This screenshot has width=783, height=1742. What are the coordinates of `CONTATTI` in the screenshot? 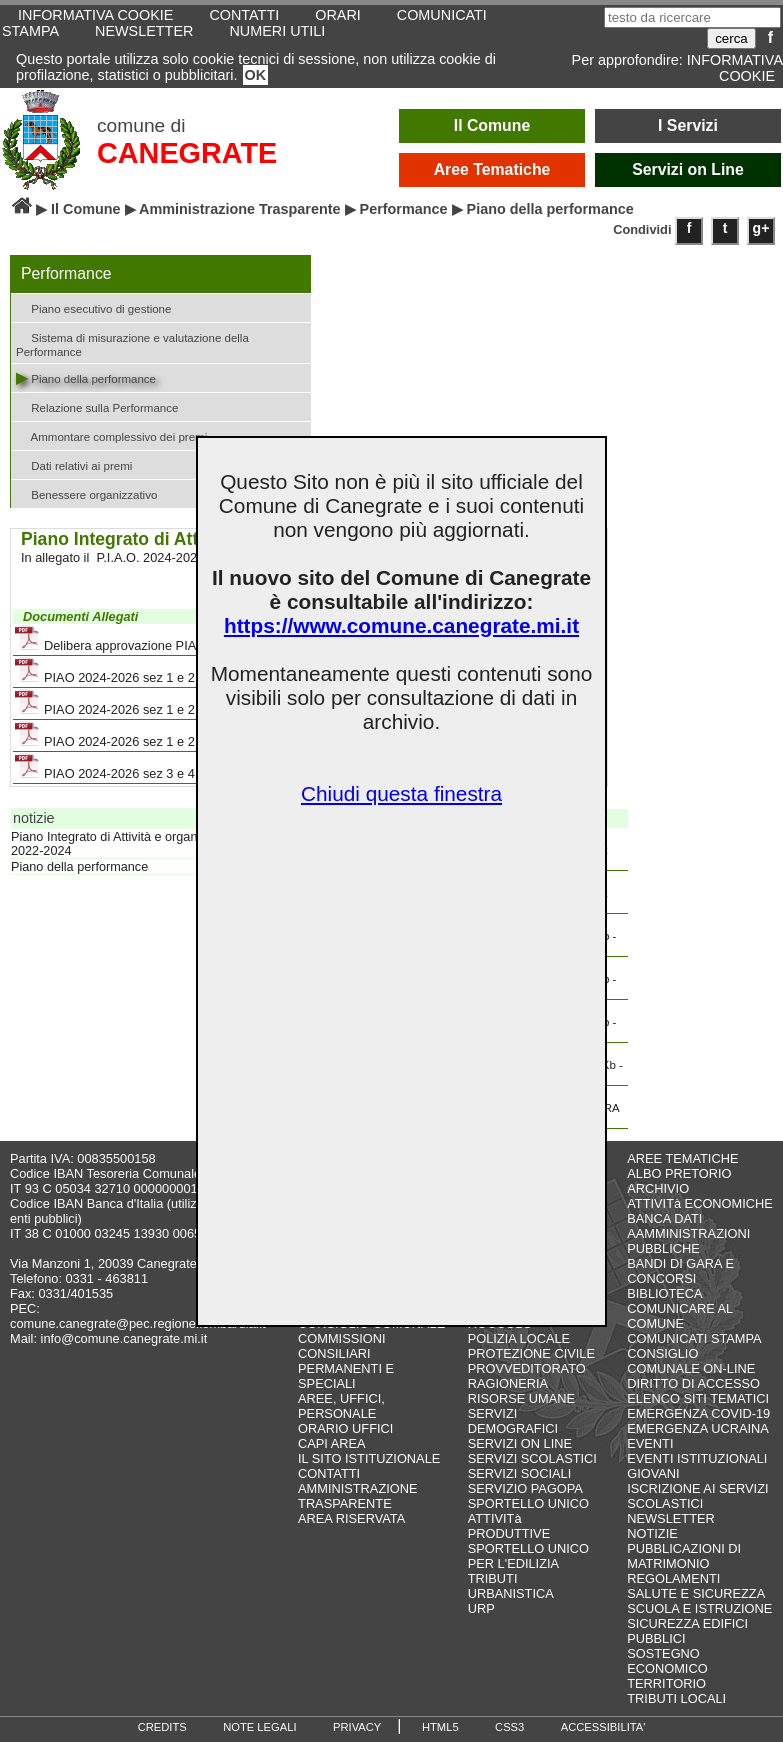 It's located at (329, 1473).